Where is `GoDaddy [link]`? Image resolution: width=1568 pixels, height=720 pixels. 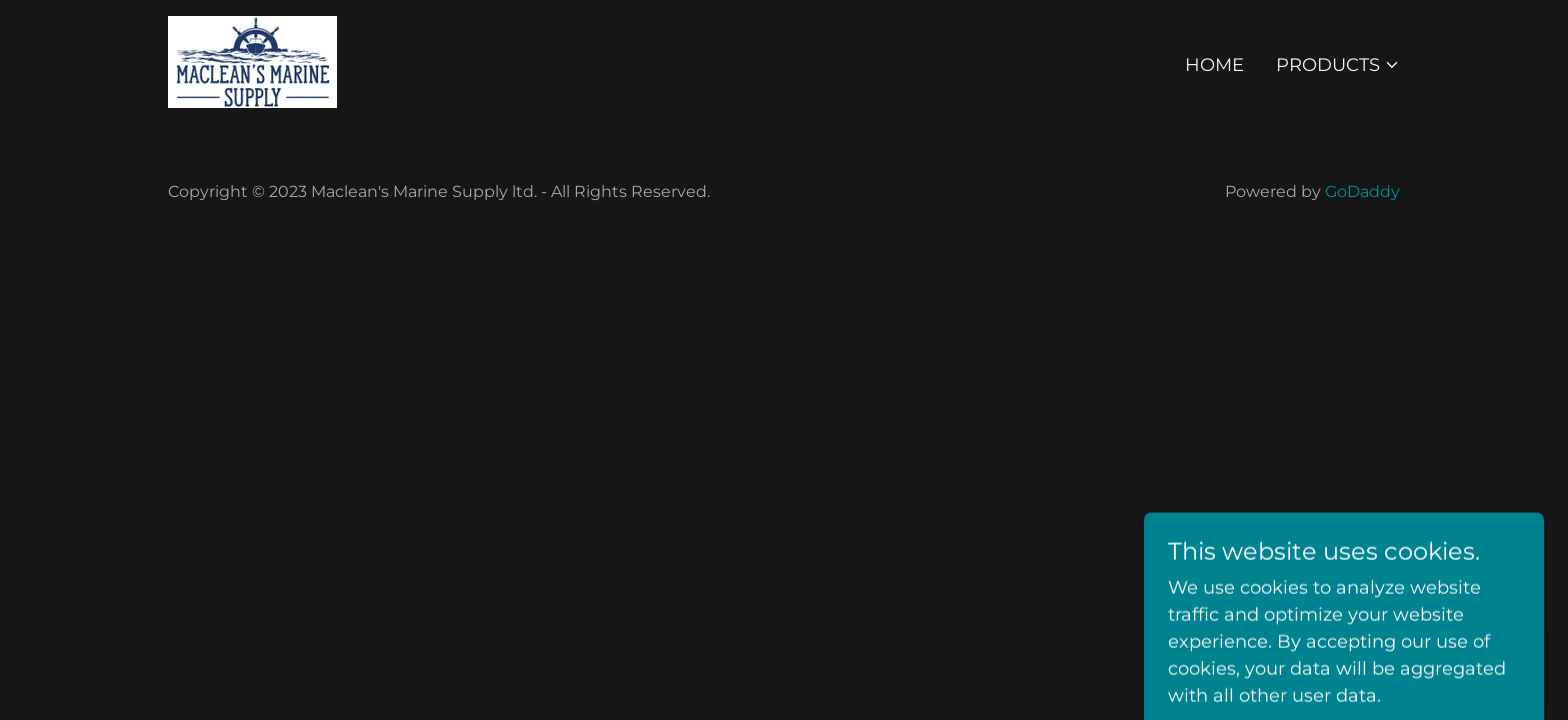
GoDaddy [link] is located at coordinates (1362, 191).